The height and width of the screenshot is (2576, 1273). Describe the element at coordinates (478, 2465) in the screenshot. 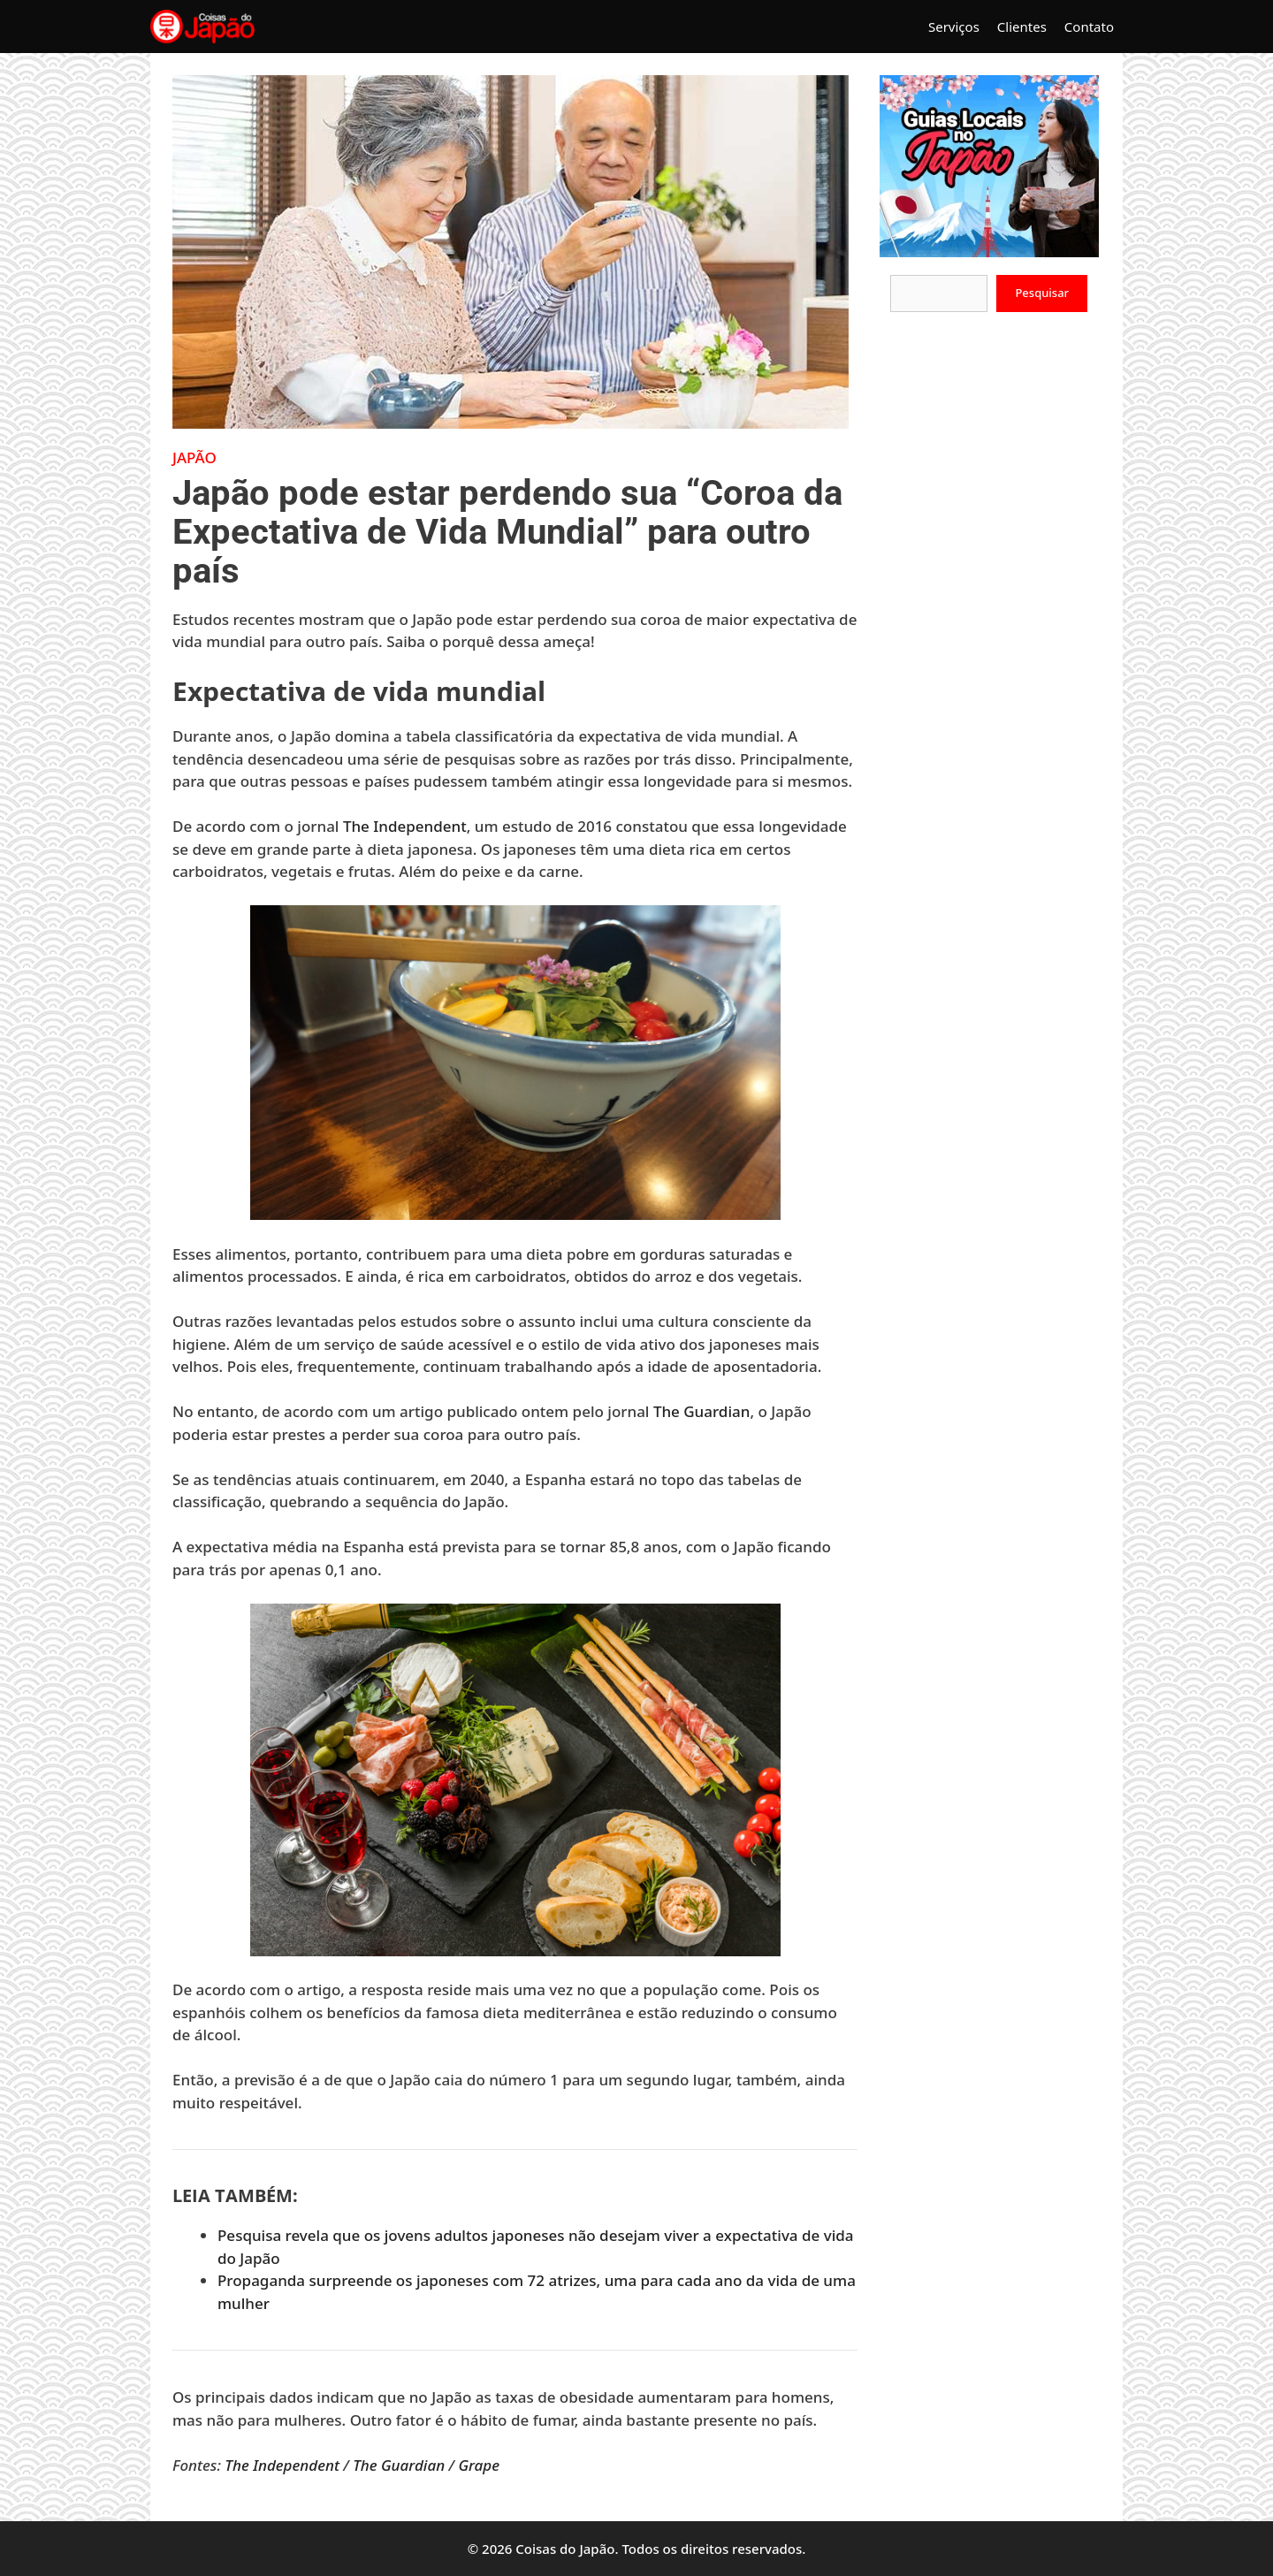

I see `Grape` at that location.